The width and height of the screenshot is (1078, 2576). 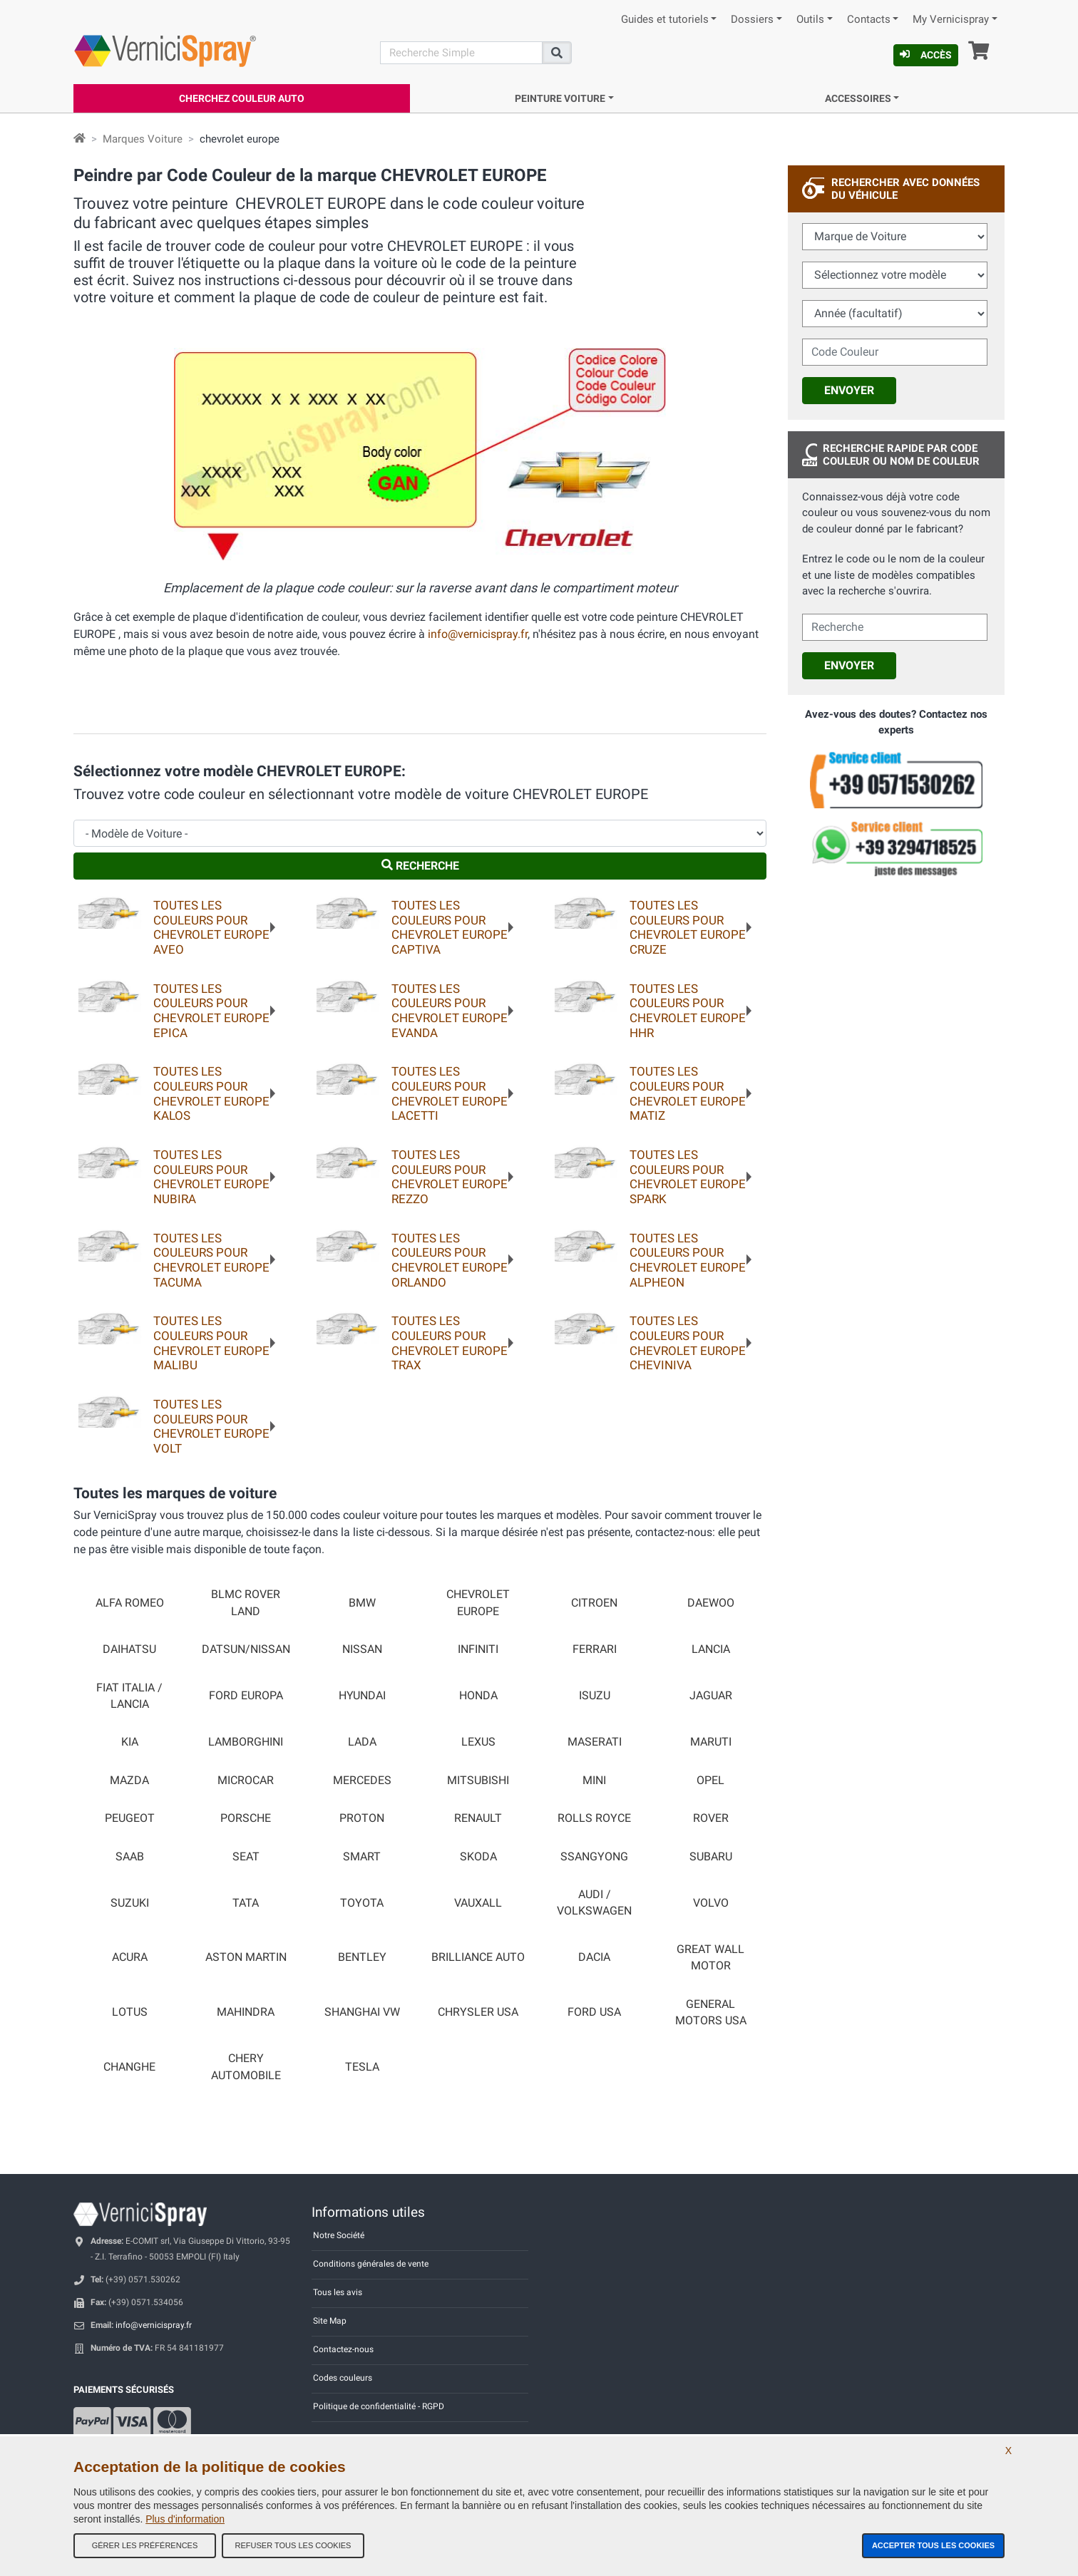 What do you see at coordinates (130, 2012) in the screenshot?
I see `LOTUS` at bounding box center [130, 2012].